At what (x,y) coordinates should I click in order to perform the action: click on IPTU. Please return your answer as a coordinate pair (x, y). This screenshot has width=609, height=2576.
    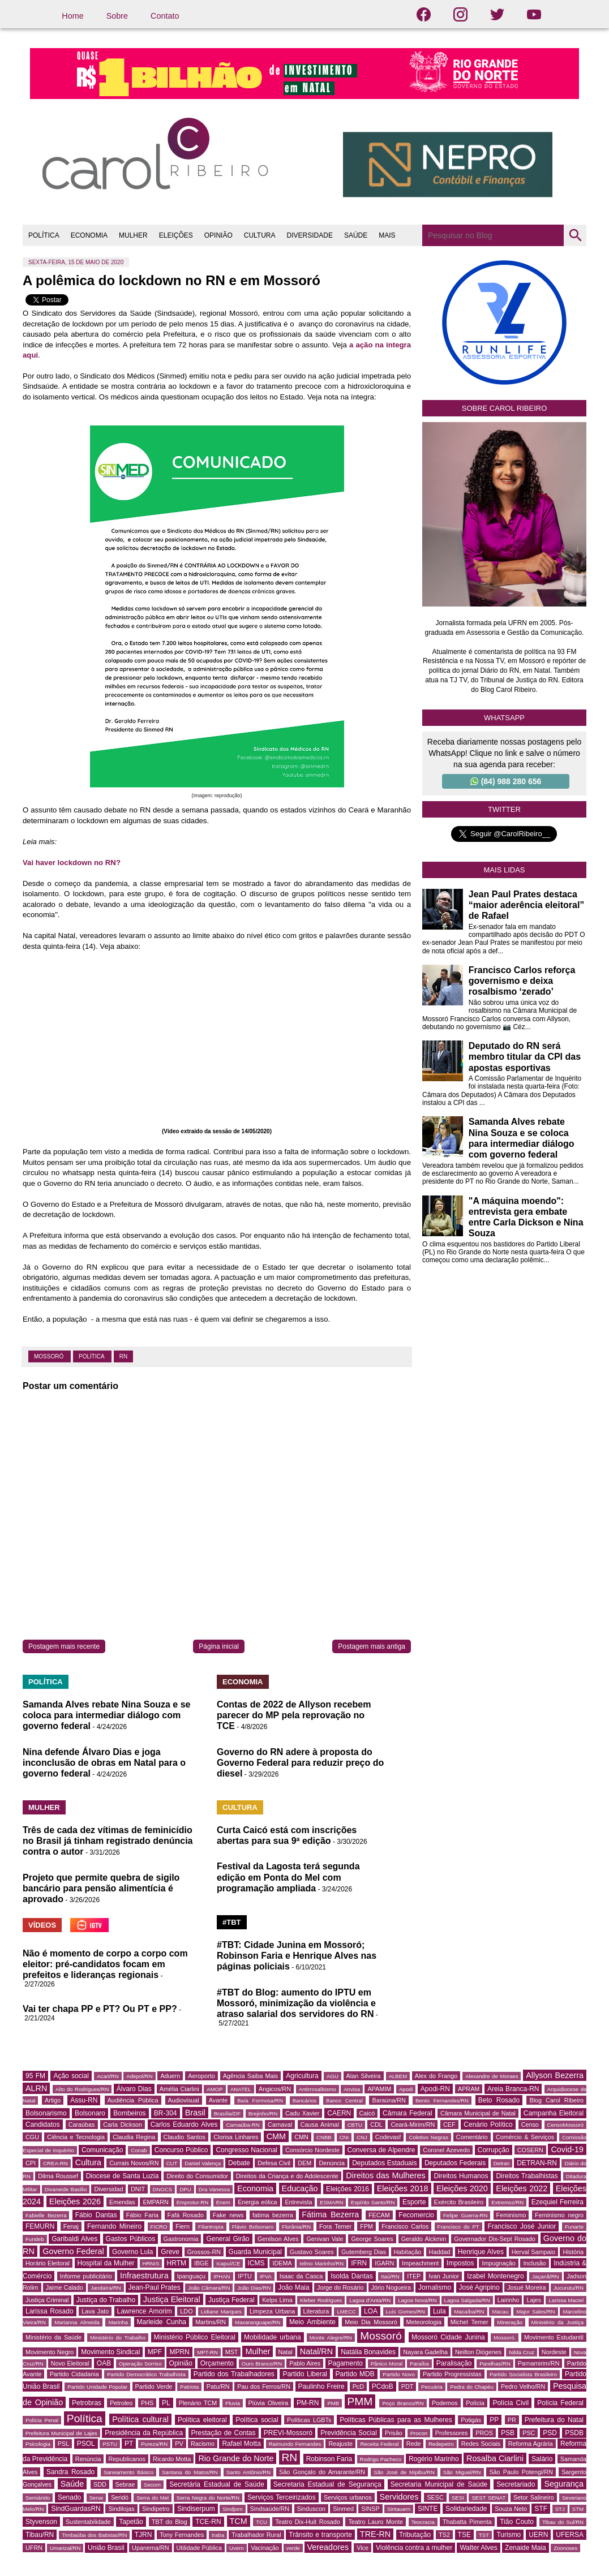
    Looking at the image, I should click on (245, 2276).